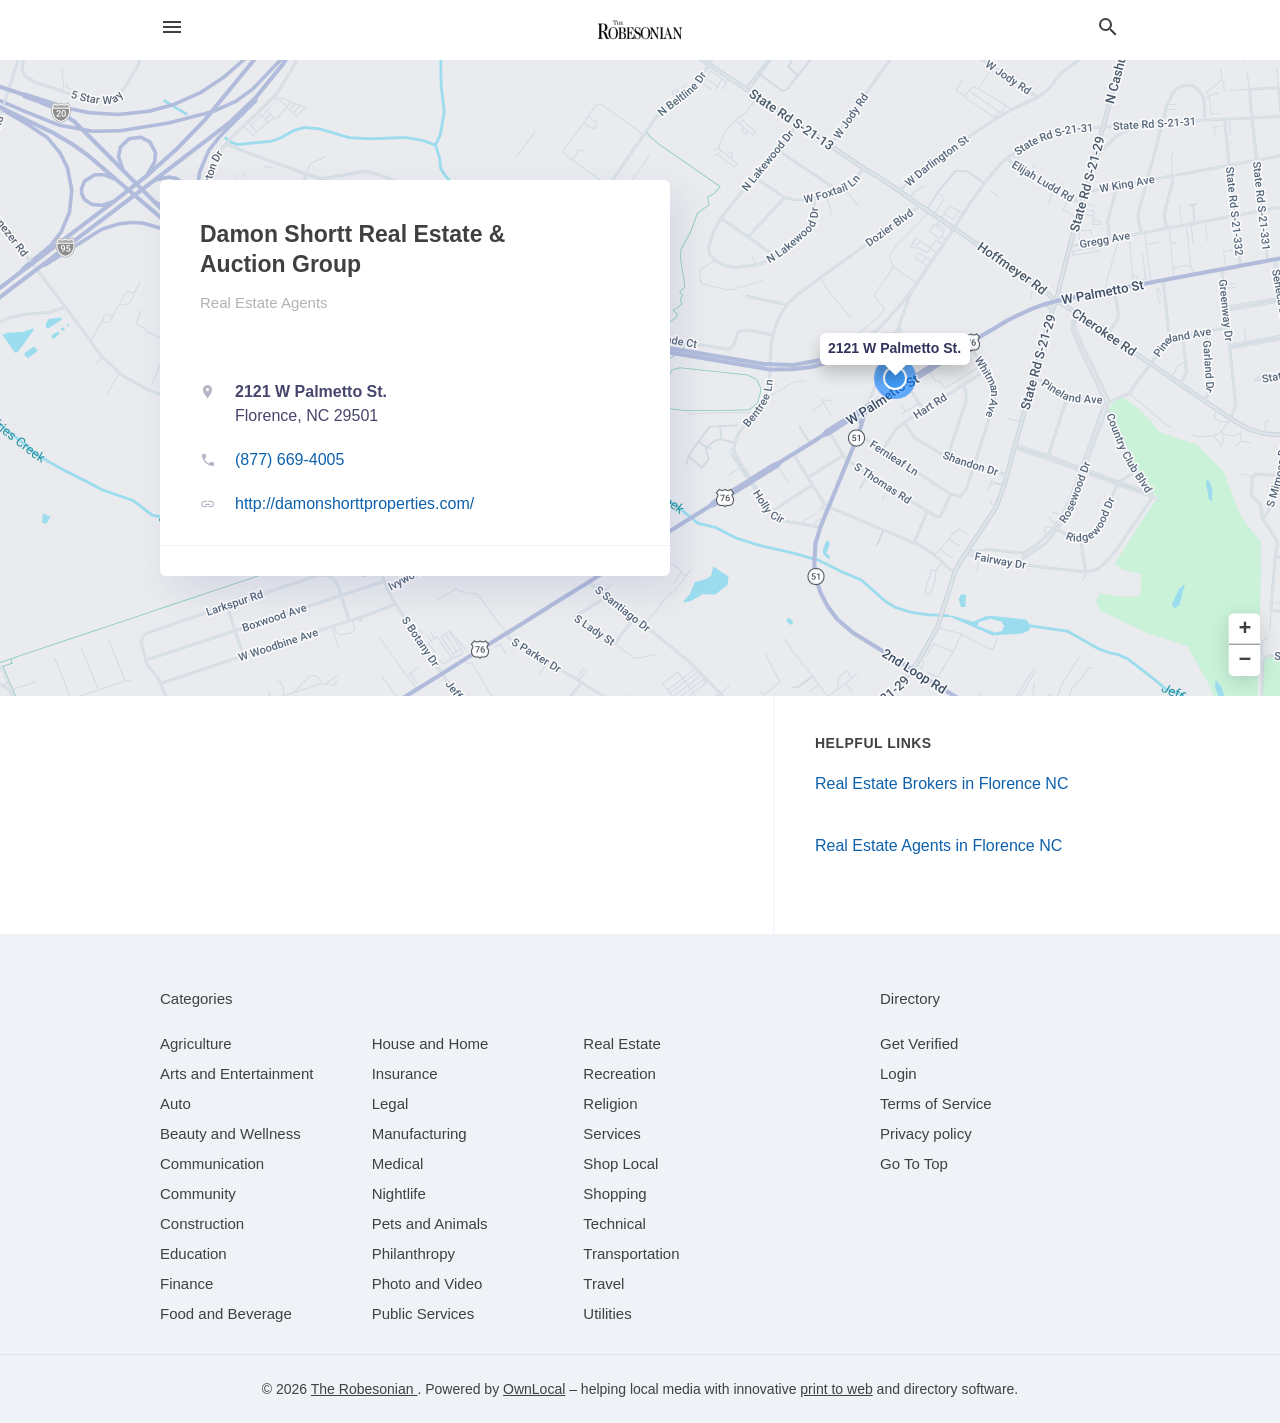  Describe the element at coordinates (398, 1163) in the screenshot. I see `[category Medical]` at that location.